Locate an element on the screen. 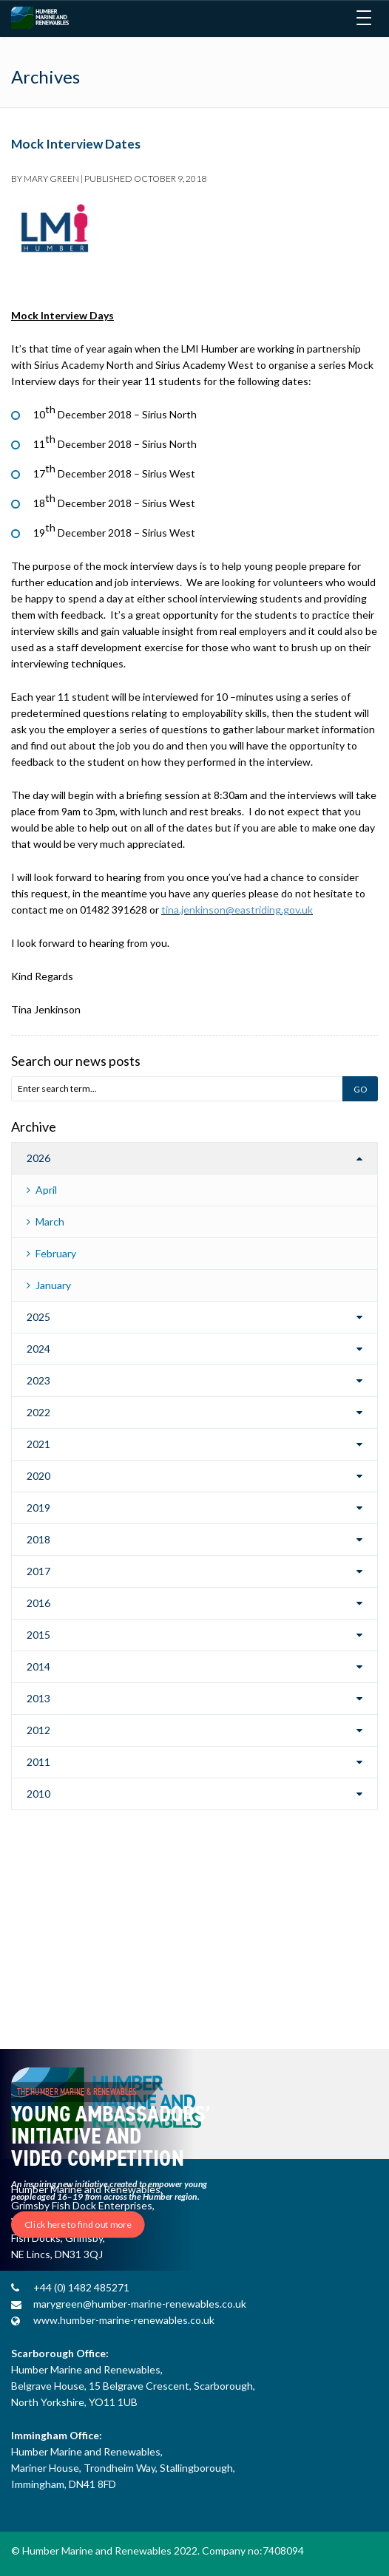 This screenshot has width=389, height=2576. 2022 is located at coordinates (38, 1412).